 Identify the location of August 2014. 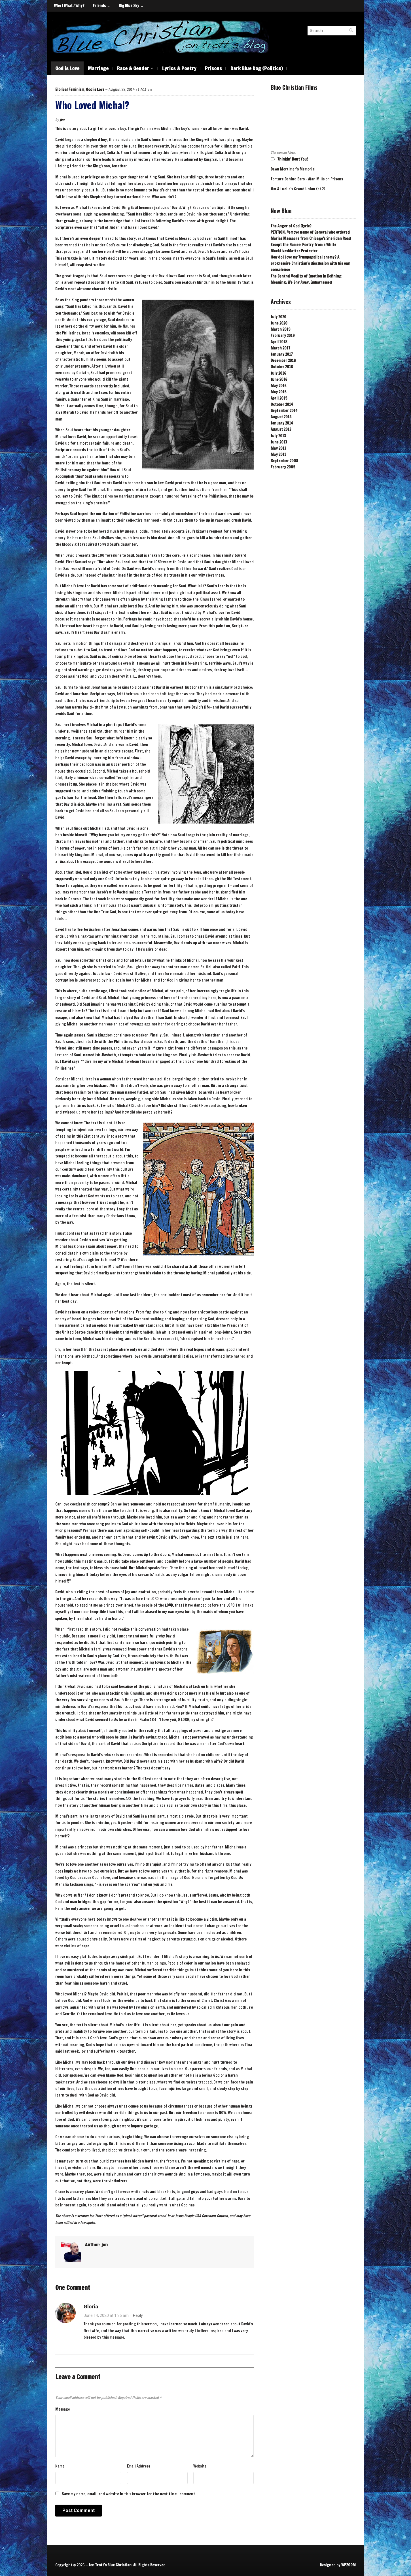
(281, 416).